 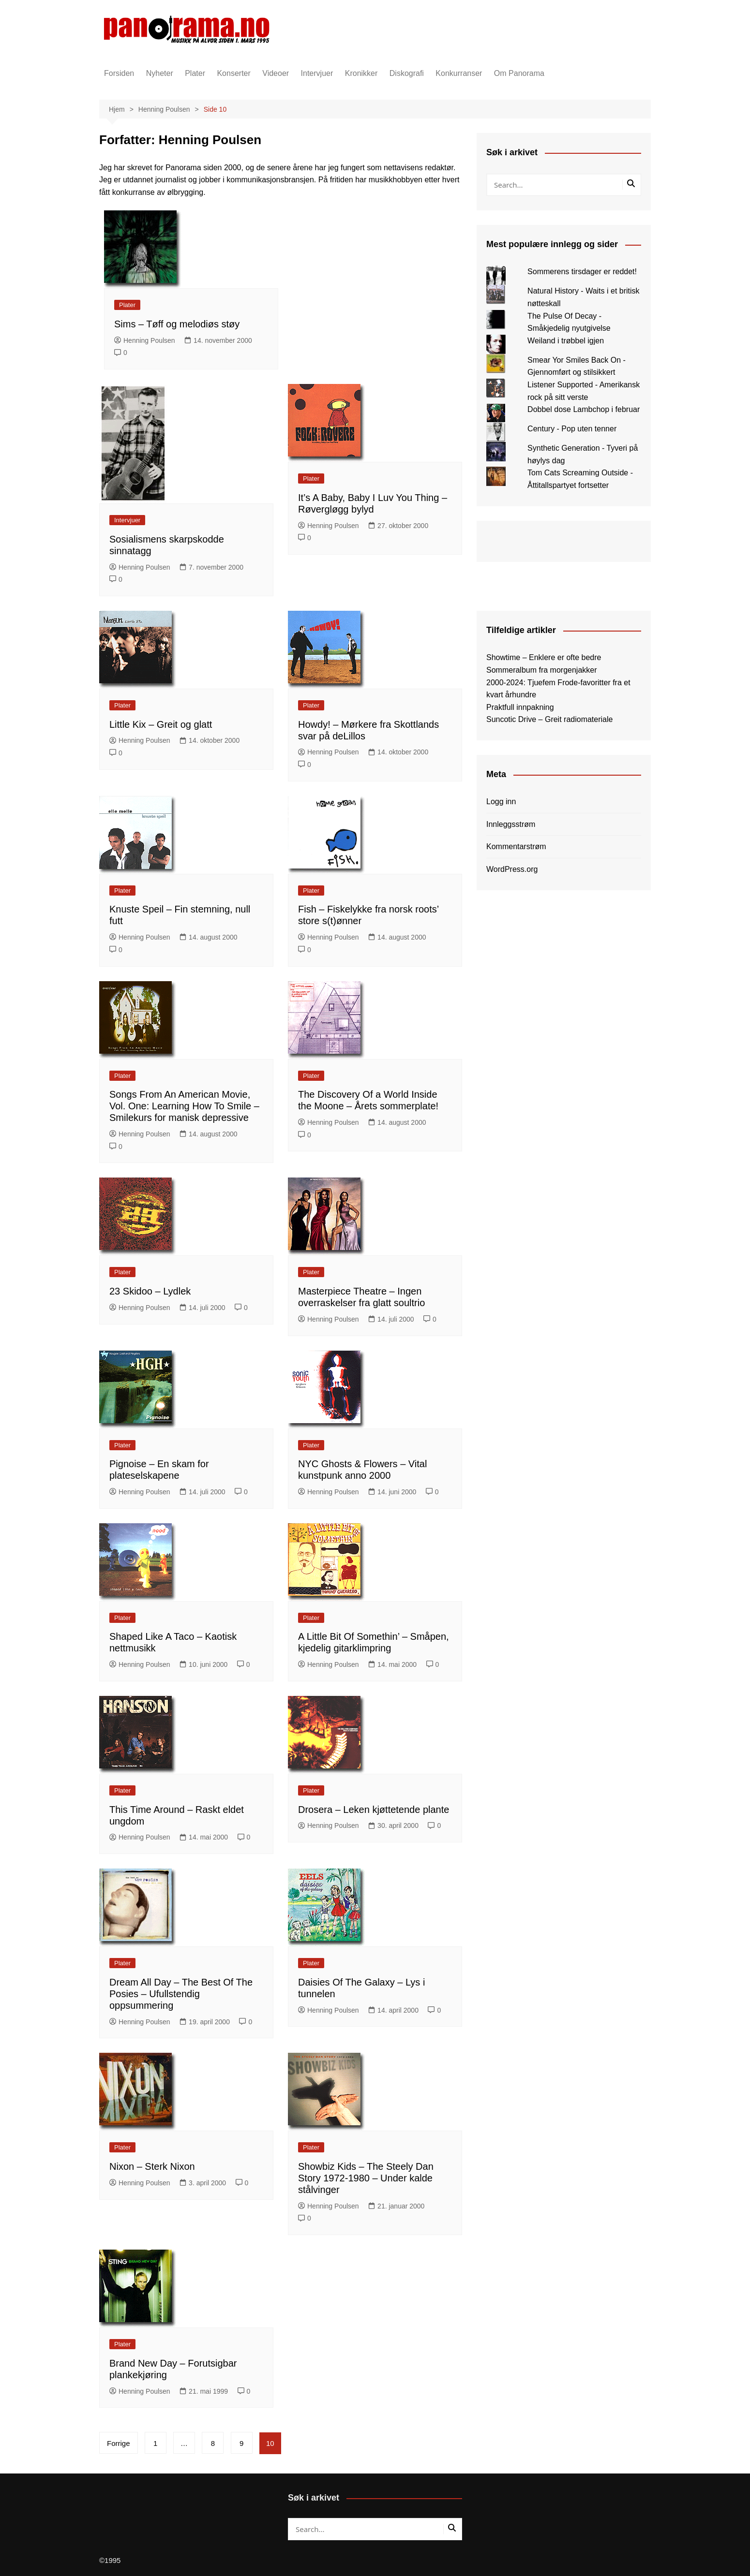 What do you see at coordinates (373, 1809) in the screenshot?
I see `Drosera – Leken kjøttetende plante` at bounding box center [373, 1809].